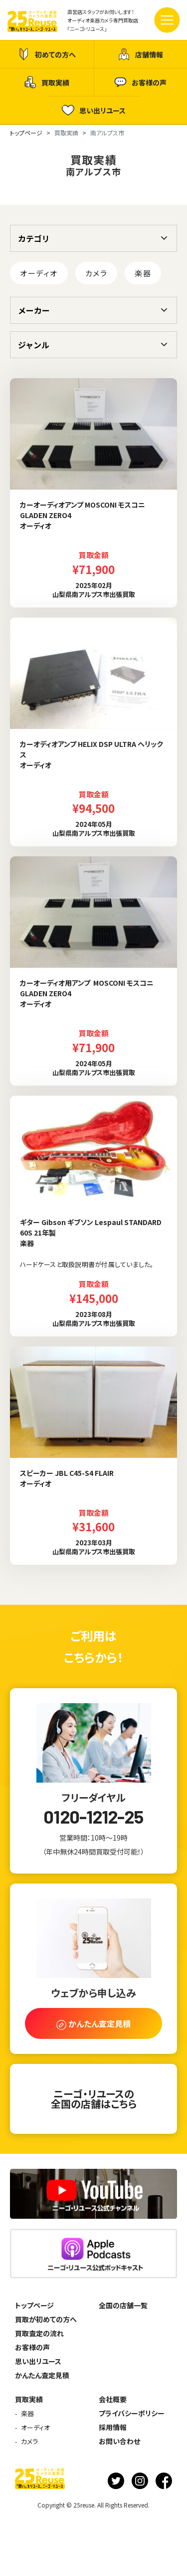 This screenshot has height=2576, width=187. Describe the element at coordinates (33, 345) in the screenshot. I see `ジャンル` at that location.